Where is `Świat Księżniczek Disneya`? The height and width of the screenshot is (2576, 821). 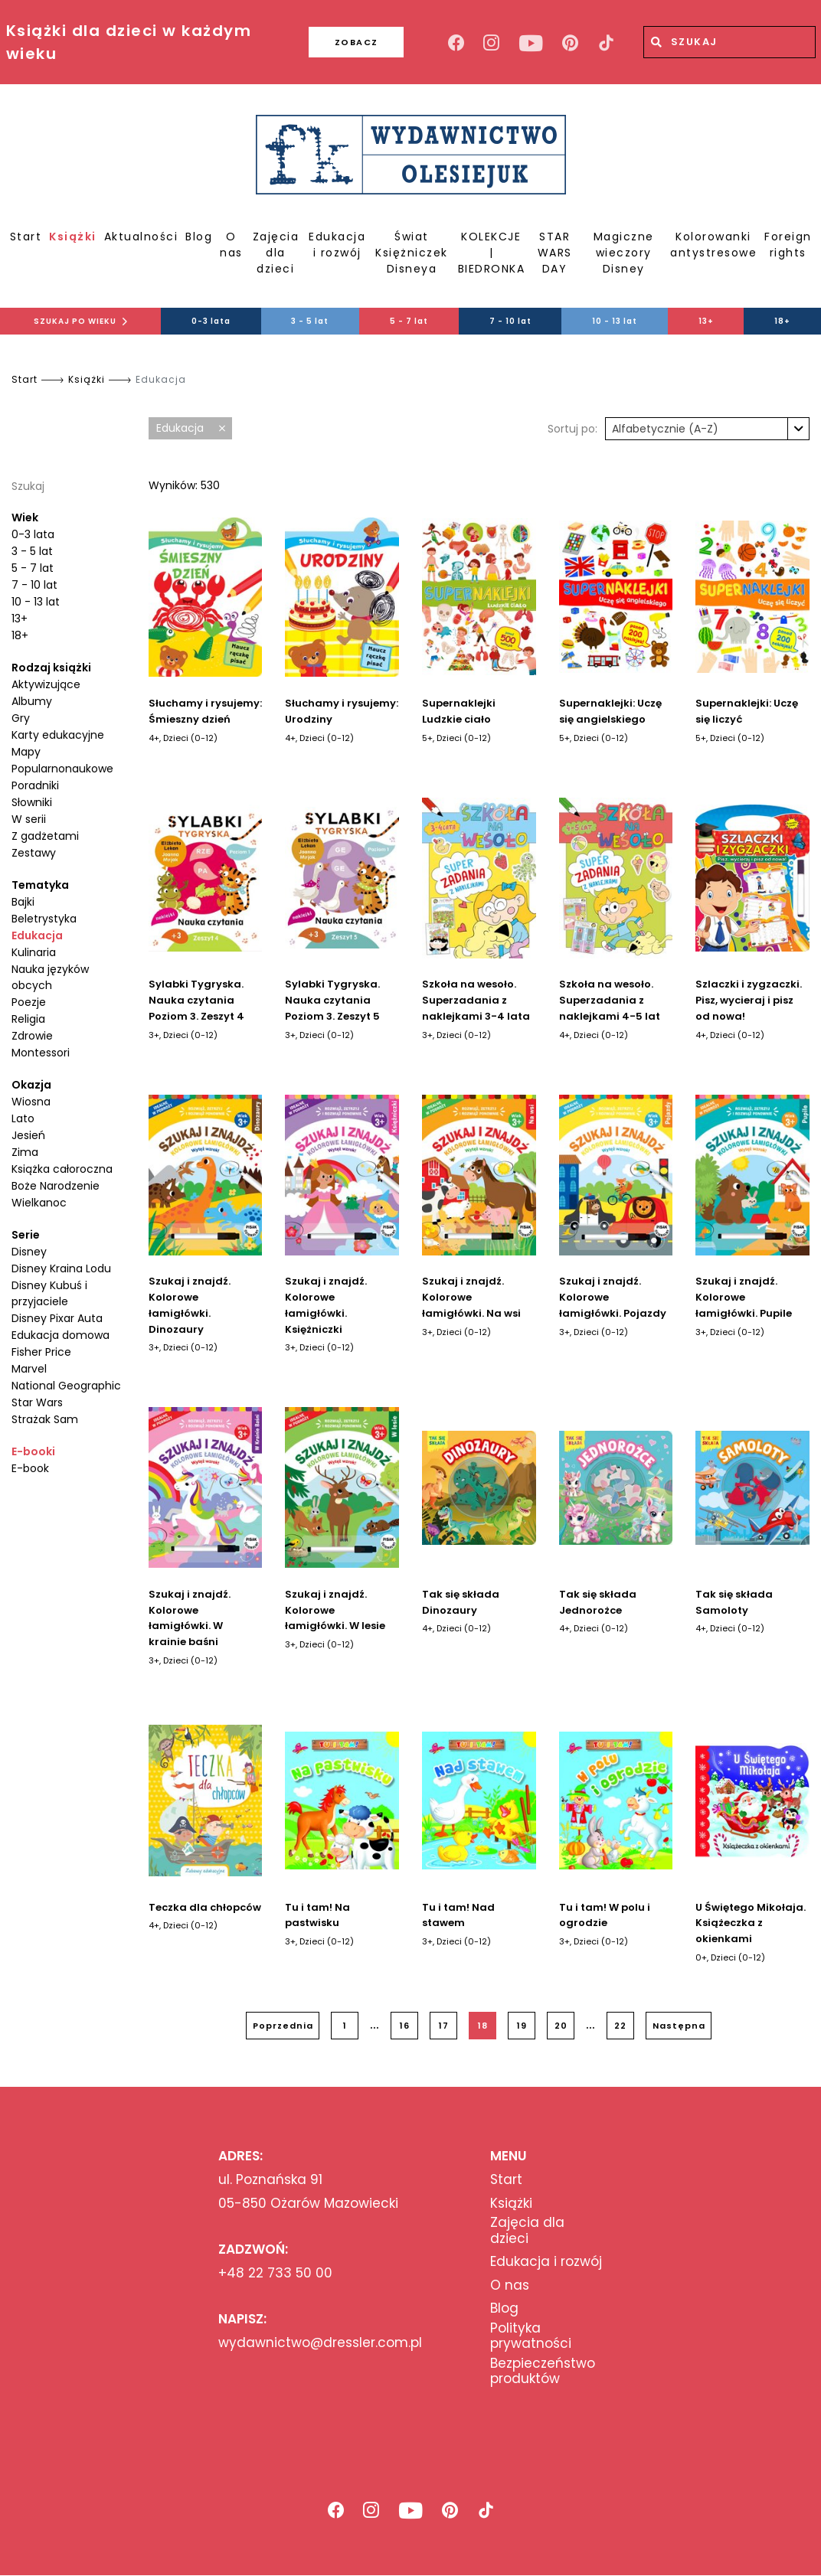 Świat Księżniczek Disneya is located at coordinates (411, 252).